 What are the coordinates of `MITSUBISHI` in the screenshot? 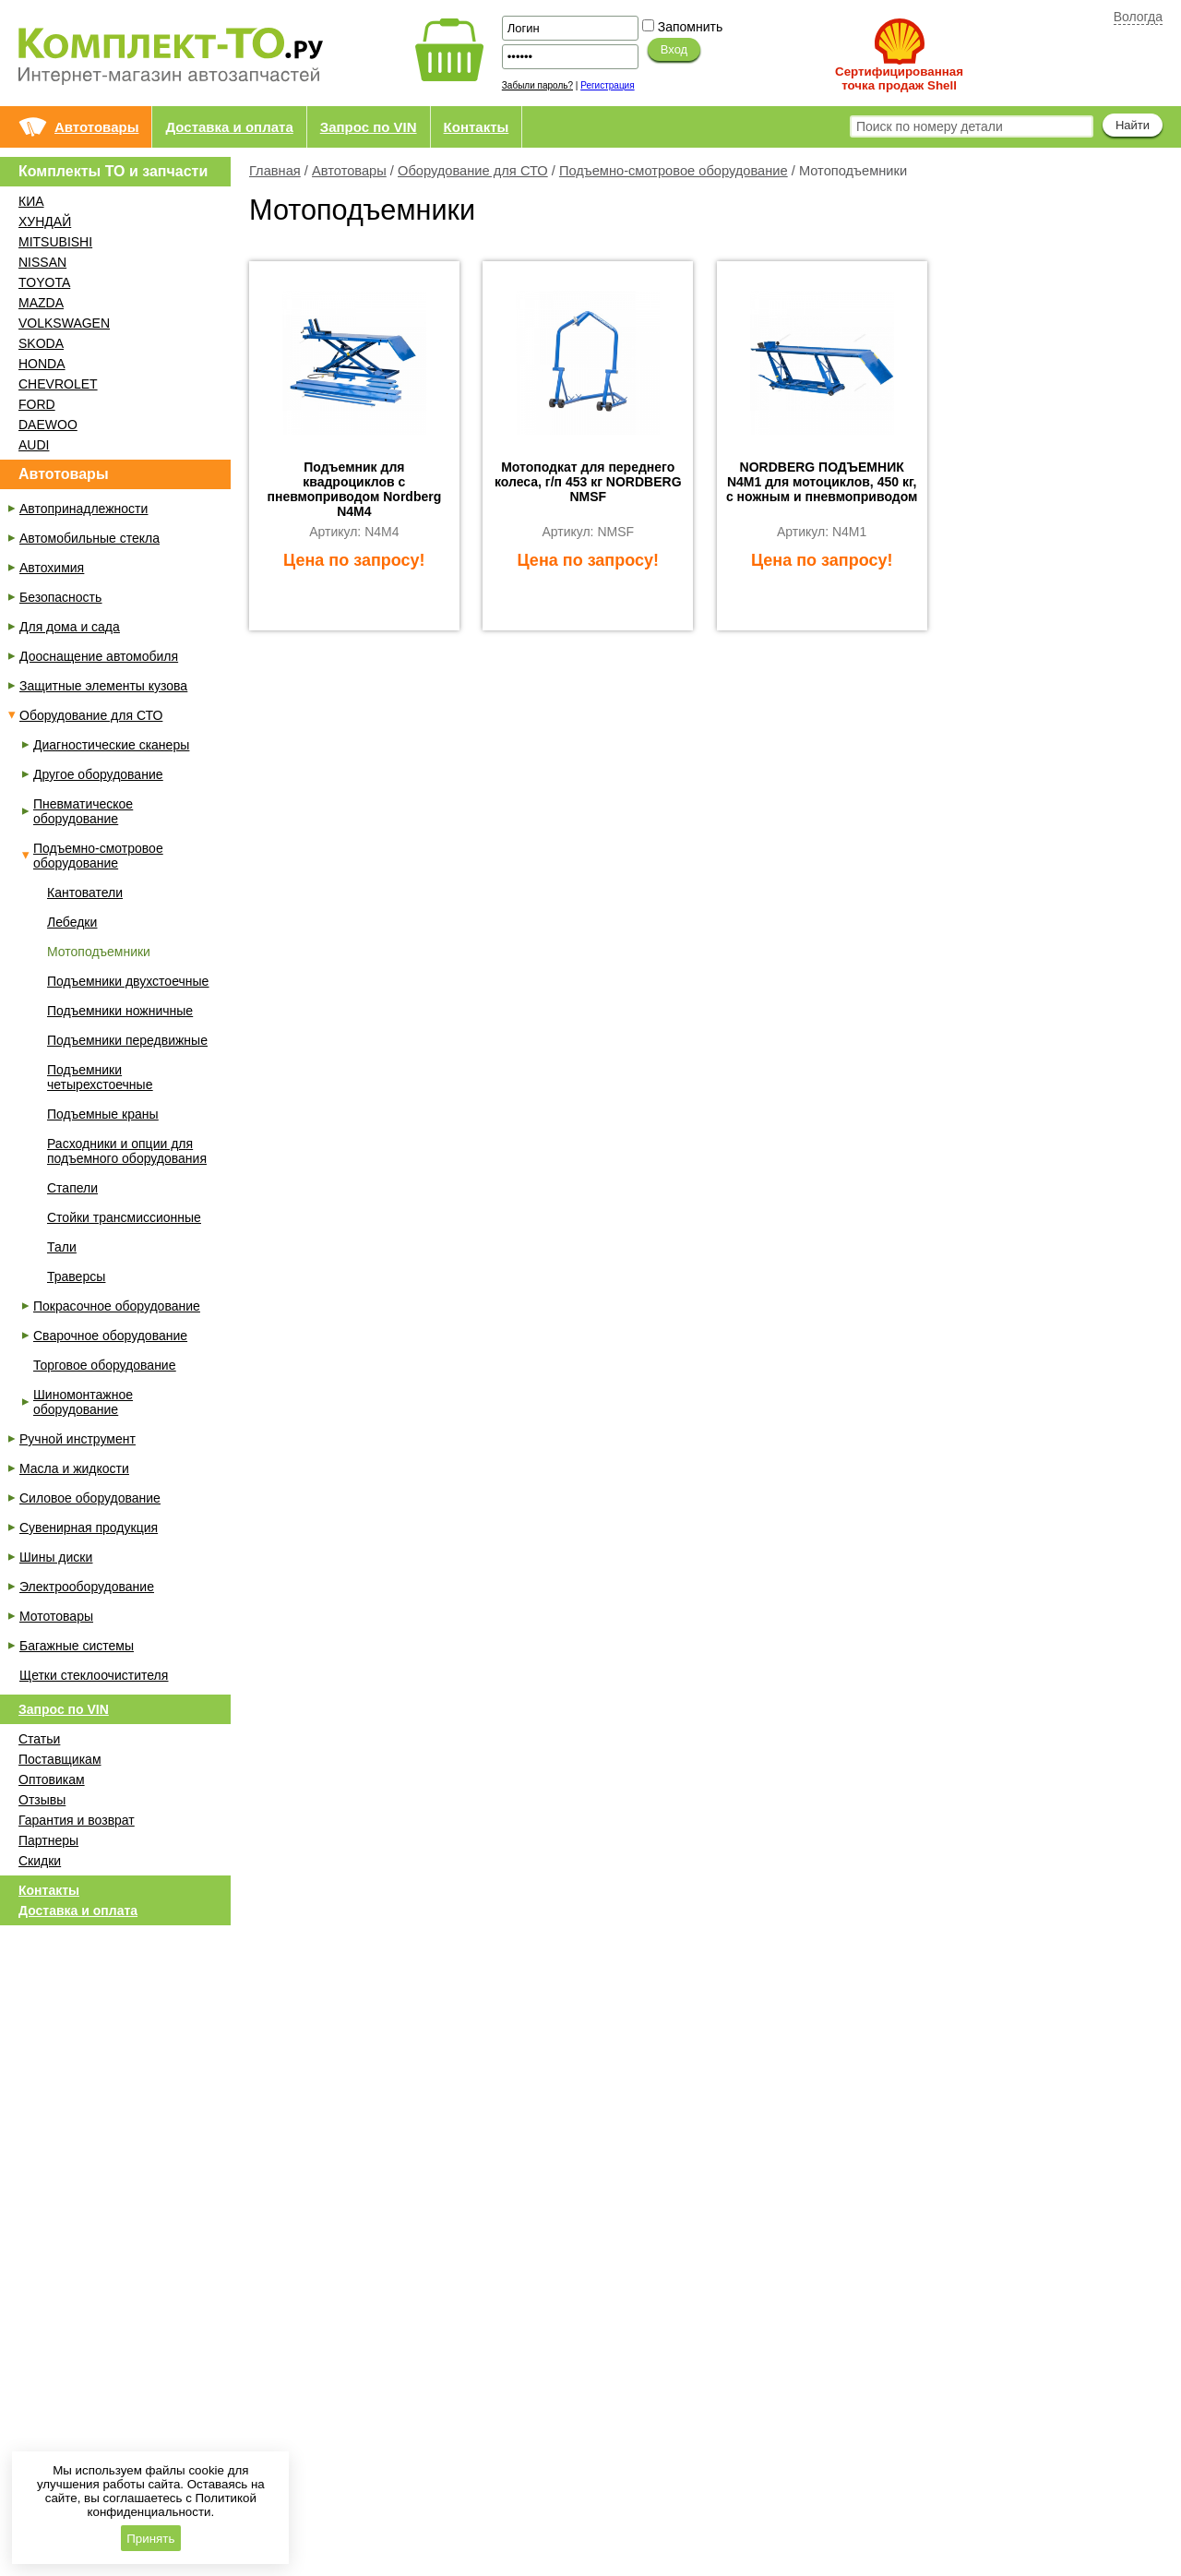 It's located at (55, 241).